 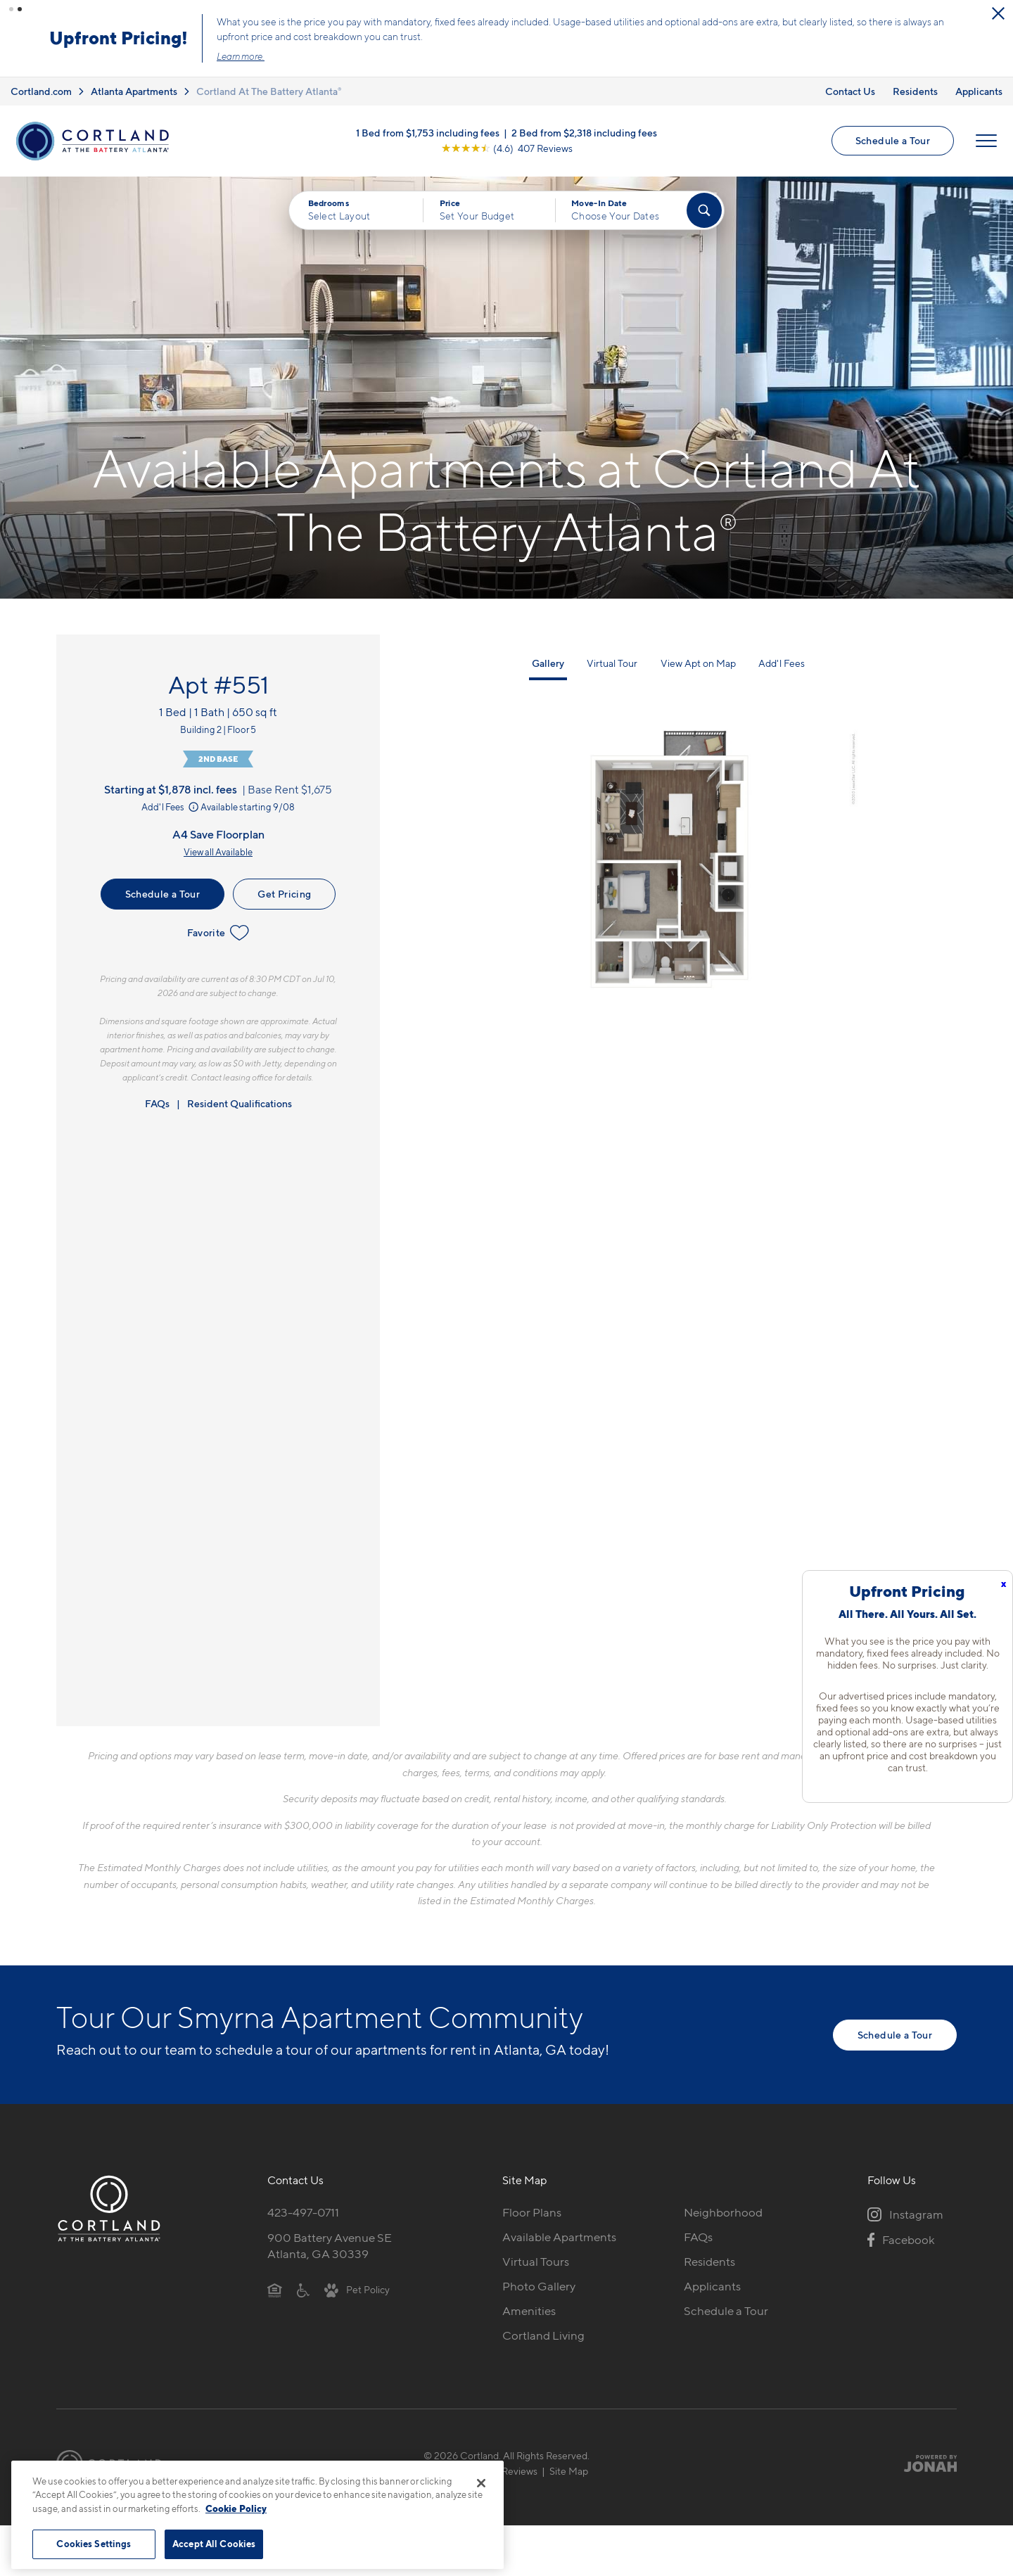 What do you see at coordinates (612, 659) in the screenshot?
I see `Virtual Tour` at bounding box center [612, 659].